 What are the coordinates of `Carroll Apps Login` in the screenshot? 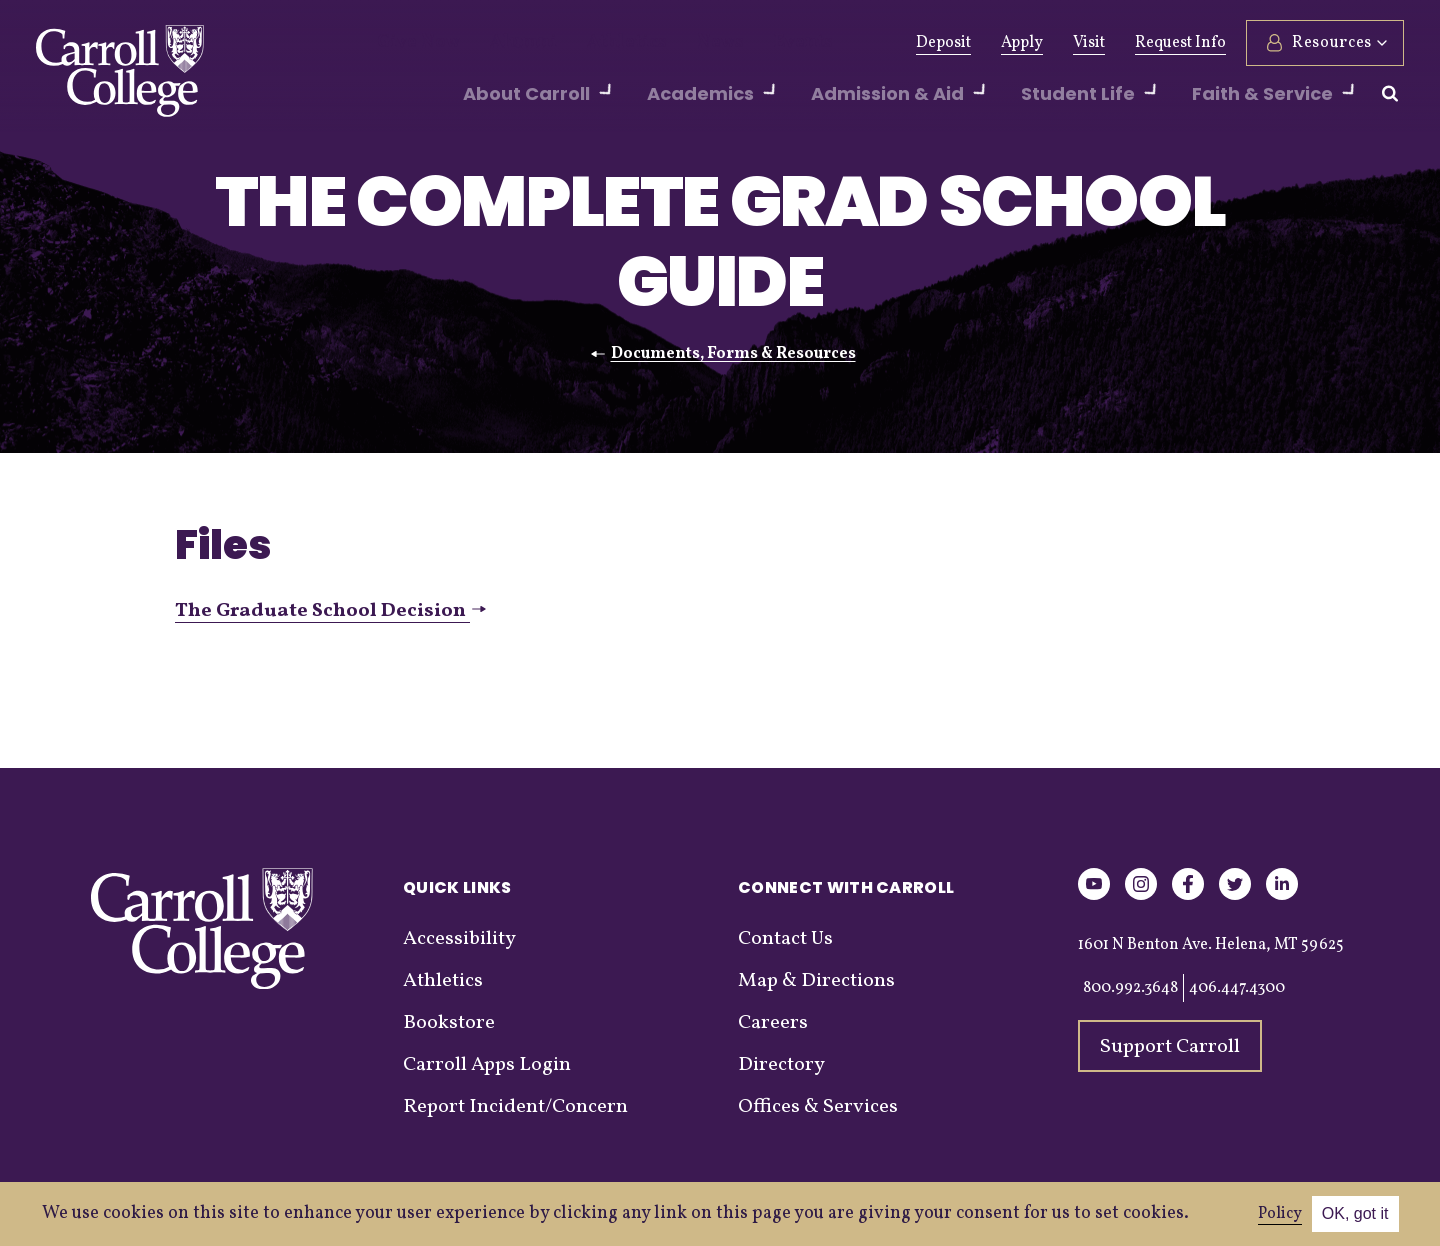 It's located at (487, 1065).